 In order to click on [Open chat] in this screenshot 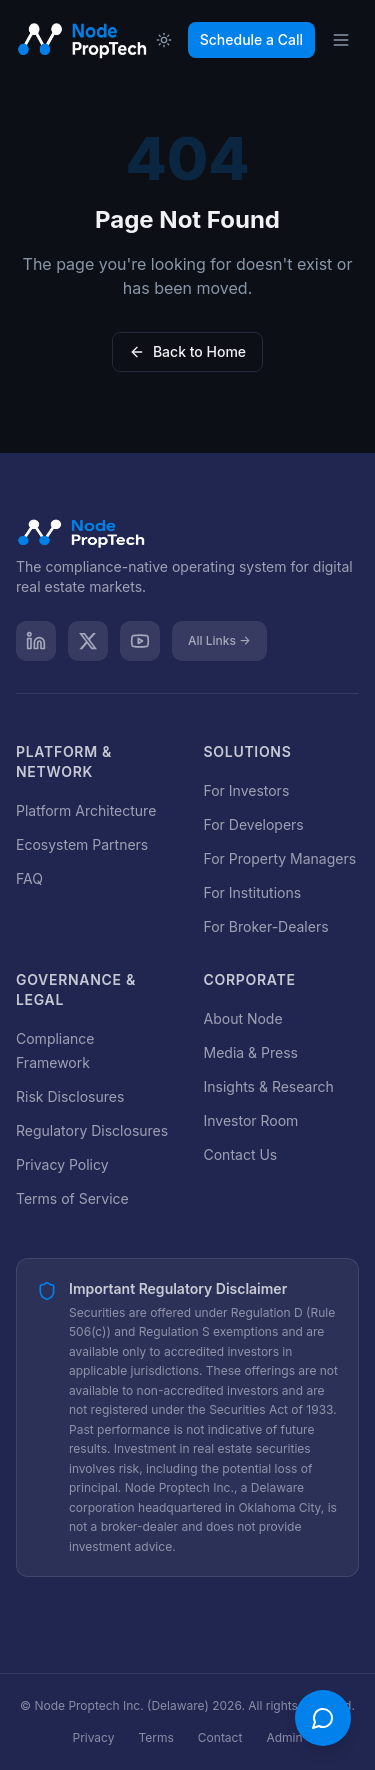, I will do `click(323, 1718)`.